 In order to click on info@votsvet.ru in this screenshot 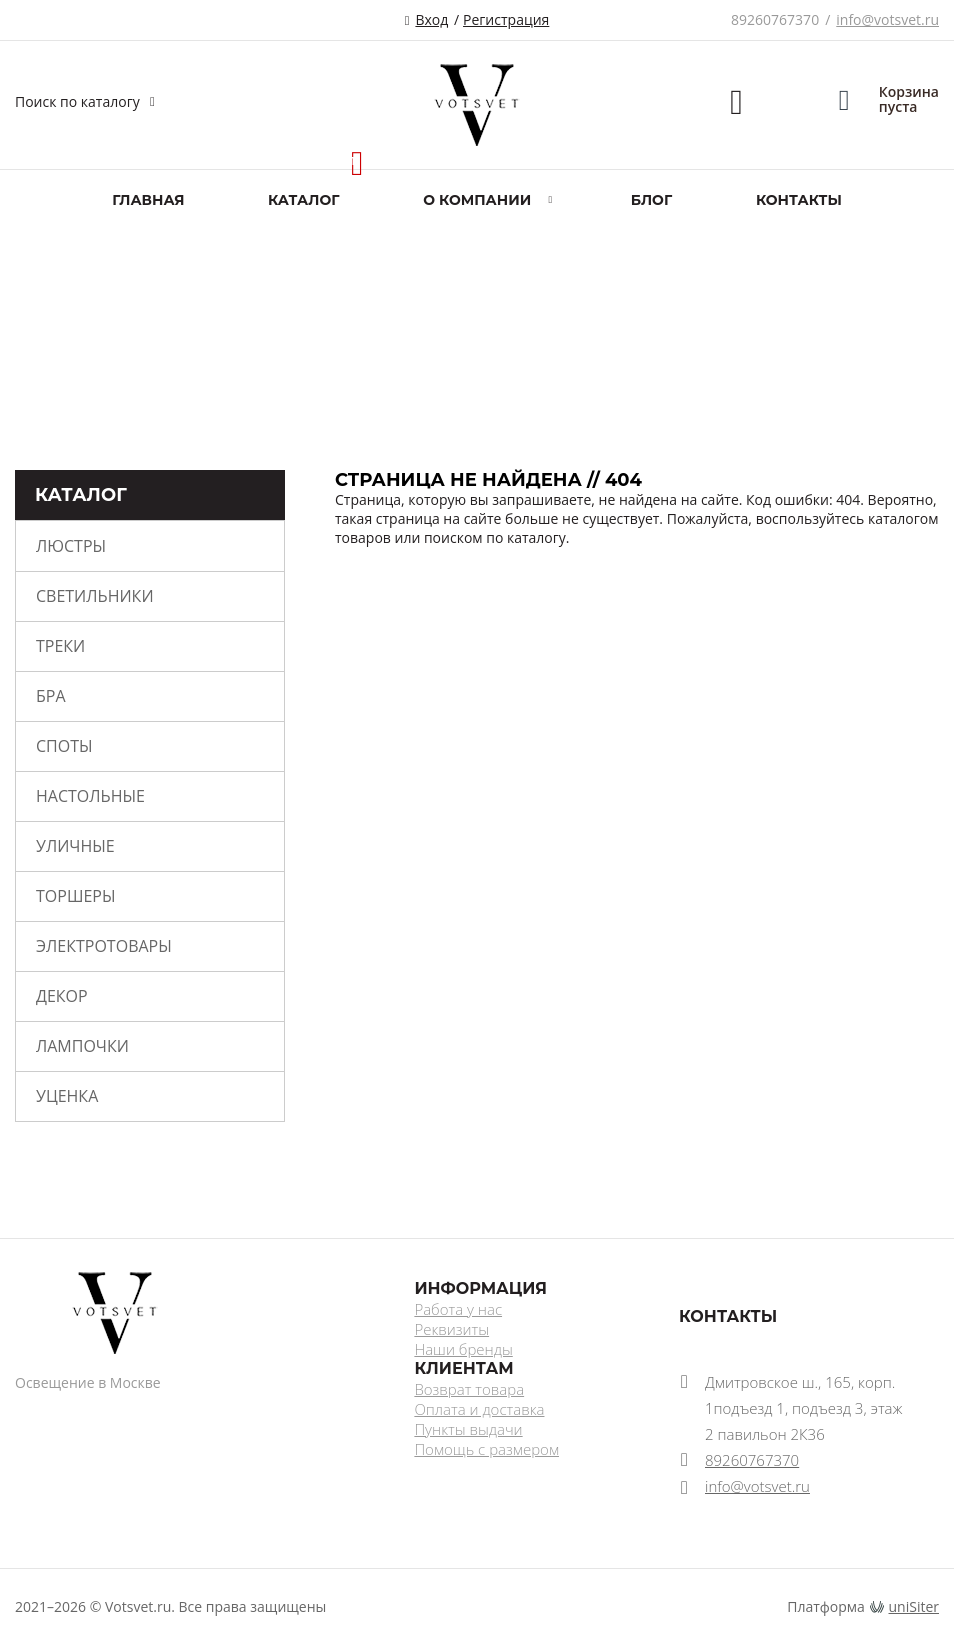, I will do `click(887, 19)`.